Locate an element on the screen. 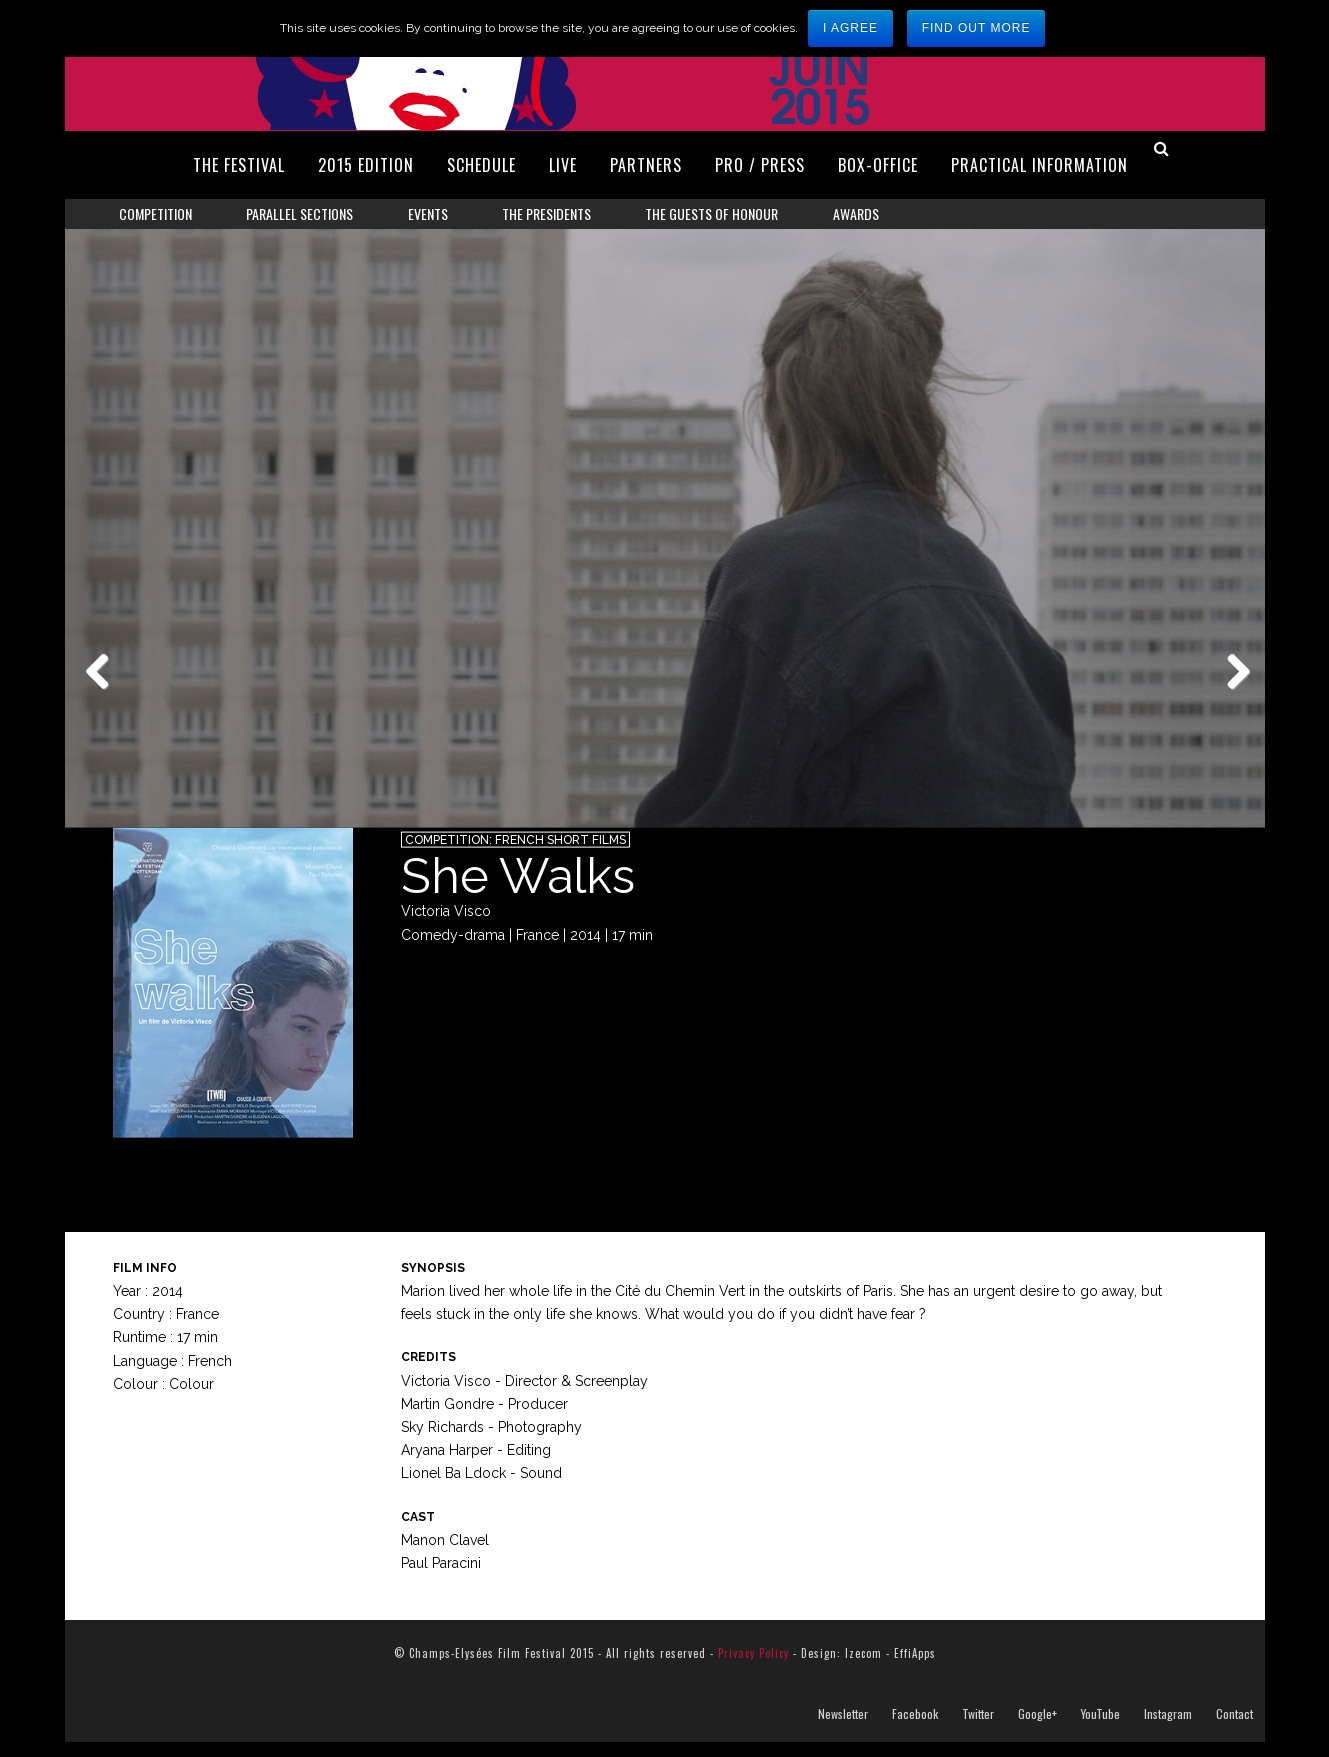 This screenshot has height=1757, width=1329. The Festival is located at coordinates (239, 165).